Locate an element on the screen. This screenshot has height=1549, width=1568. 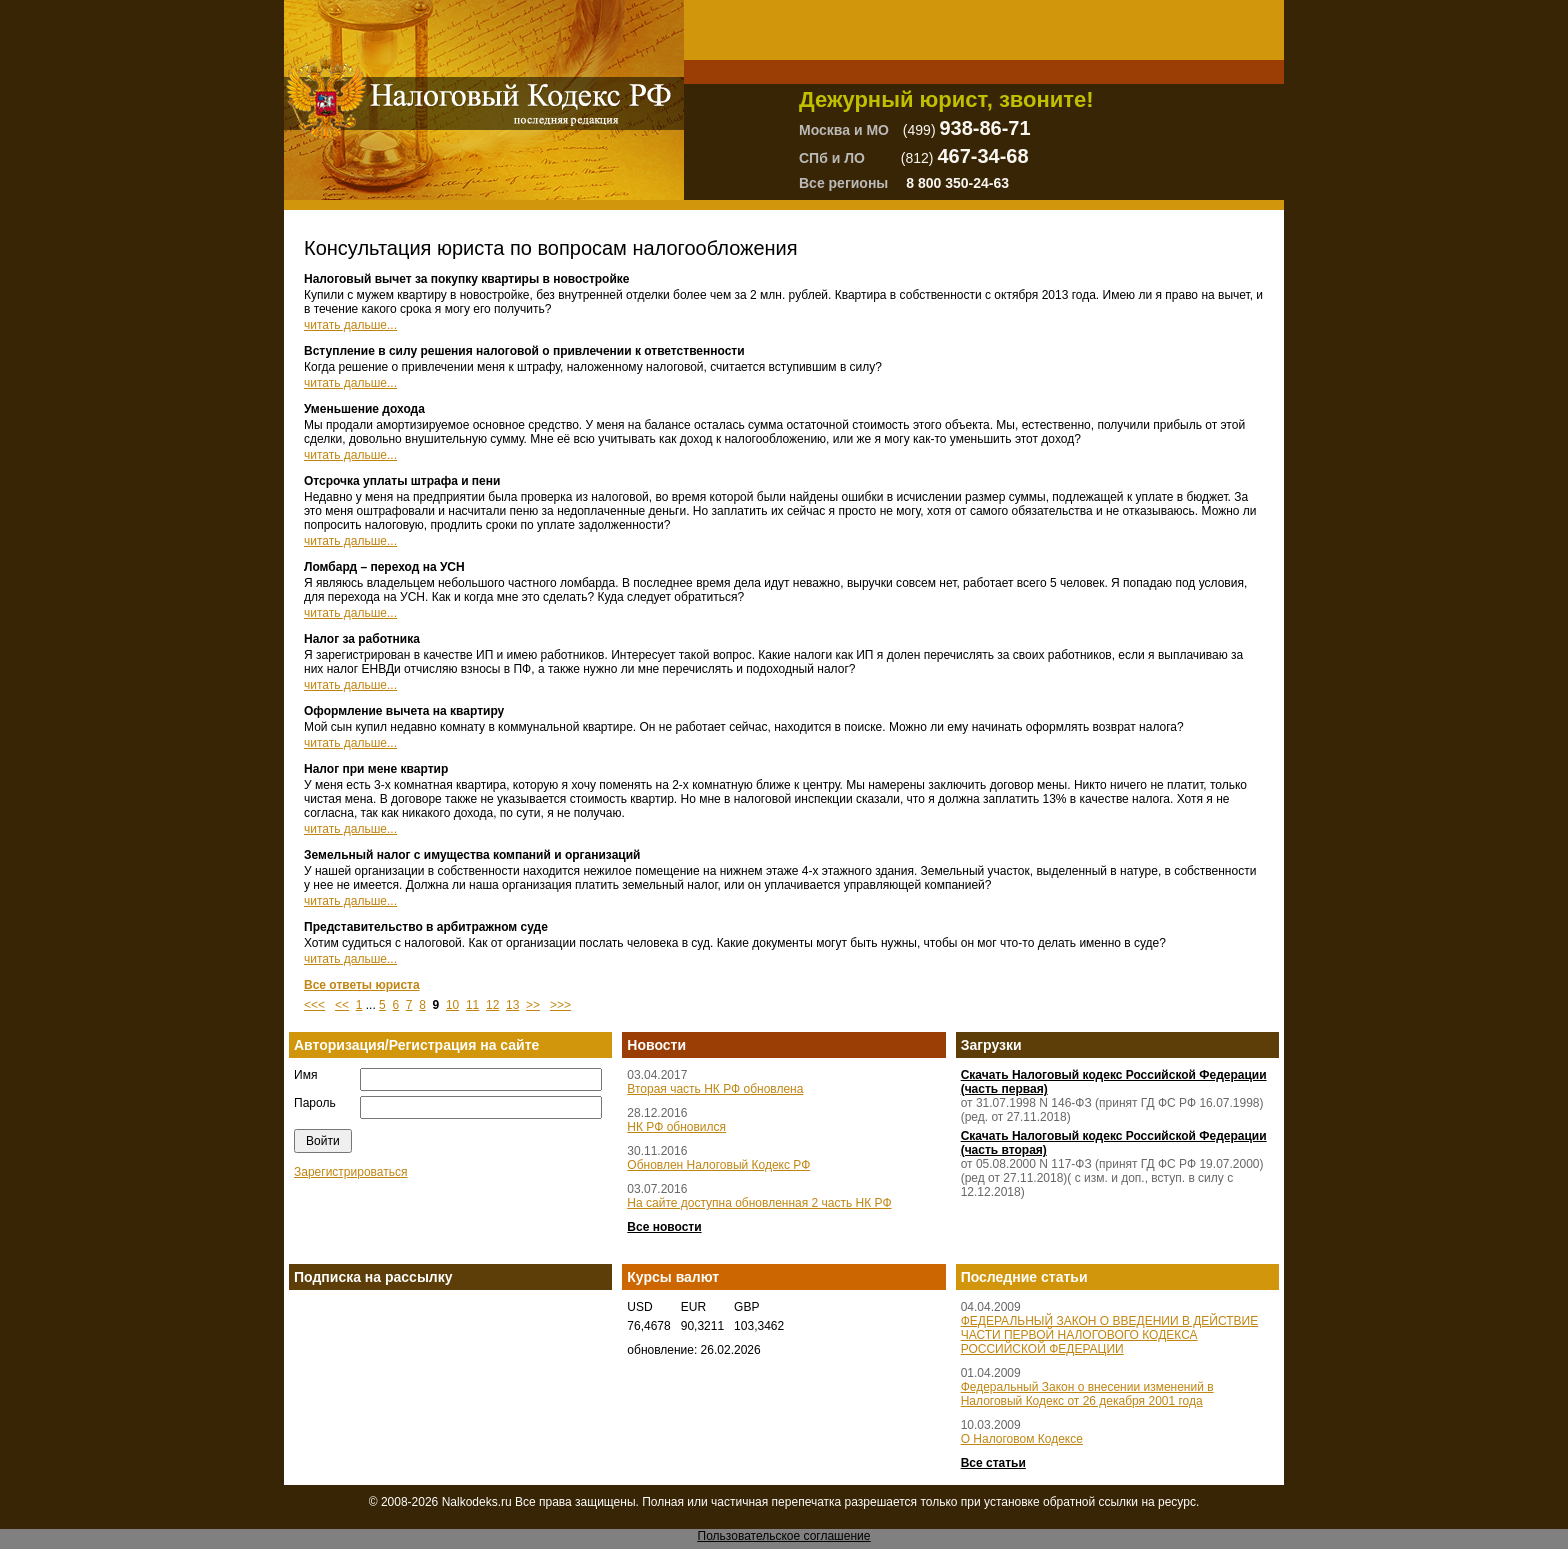
На сайте доступна обновленная 2 часть НК РФ is located at coordinates (759, 1203).